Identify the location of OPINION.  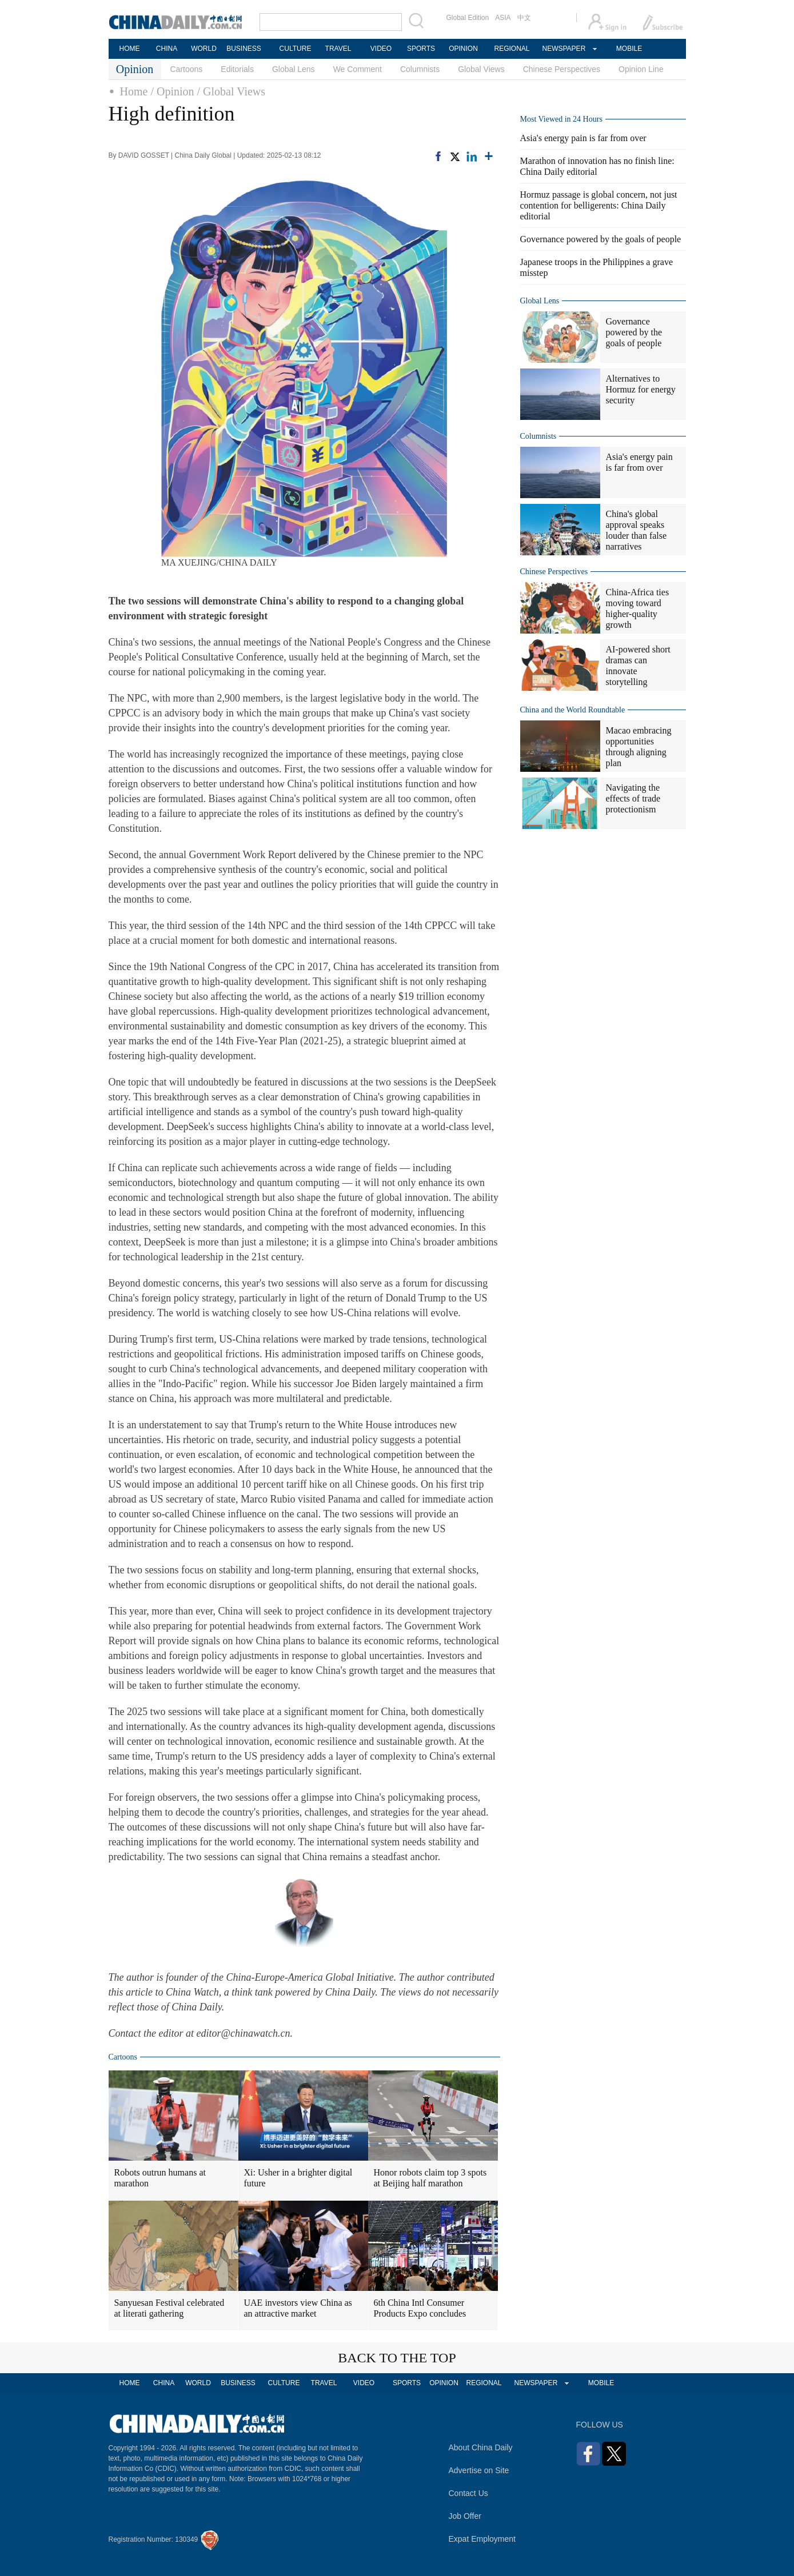
(463, 49).